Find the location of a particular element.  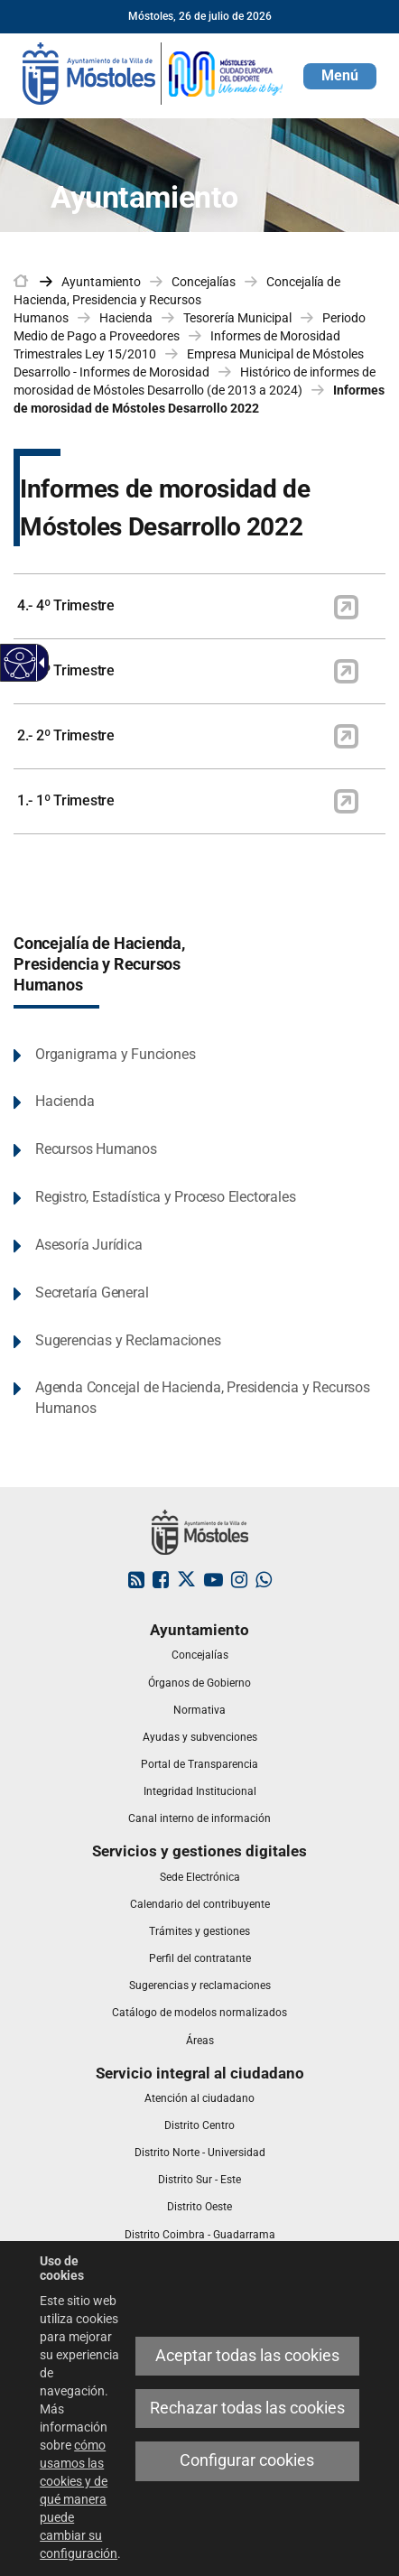

Rechazar todas las cookies is located at coordinates (247, 2408).